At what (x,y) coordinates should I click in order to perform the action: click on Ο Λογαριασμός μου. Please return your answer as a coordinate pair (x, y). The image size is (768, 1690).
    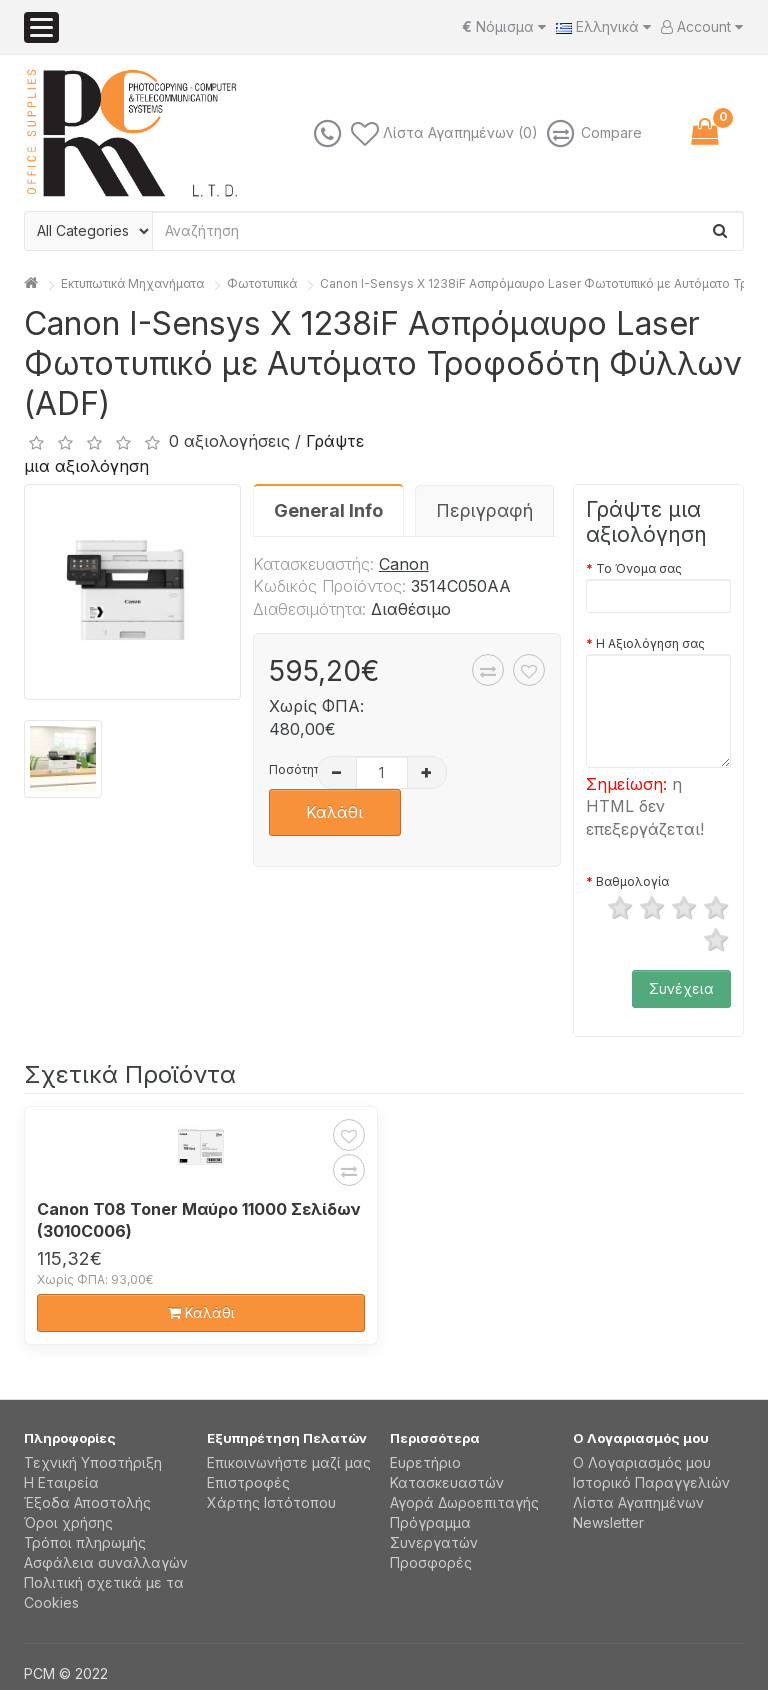
    Looking at the image, I should click on (642, 1462).